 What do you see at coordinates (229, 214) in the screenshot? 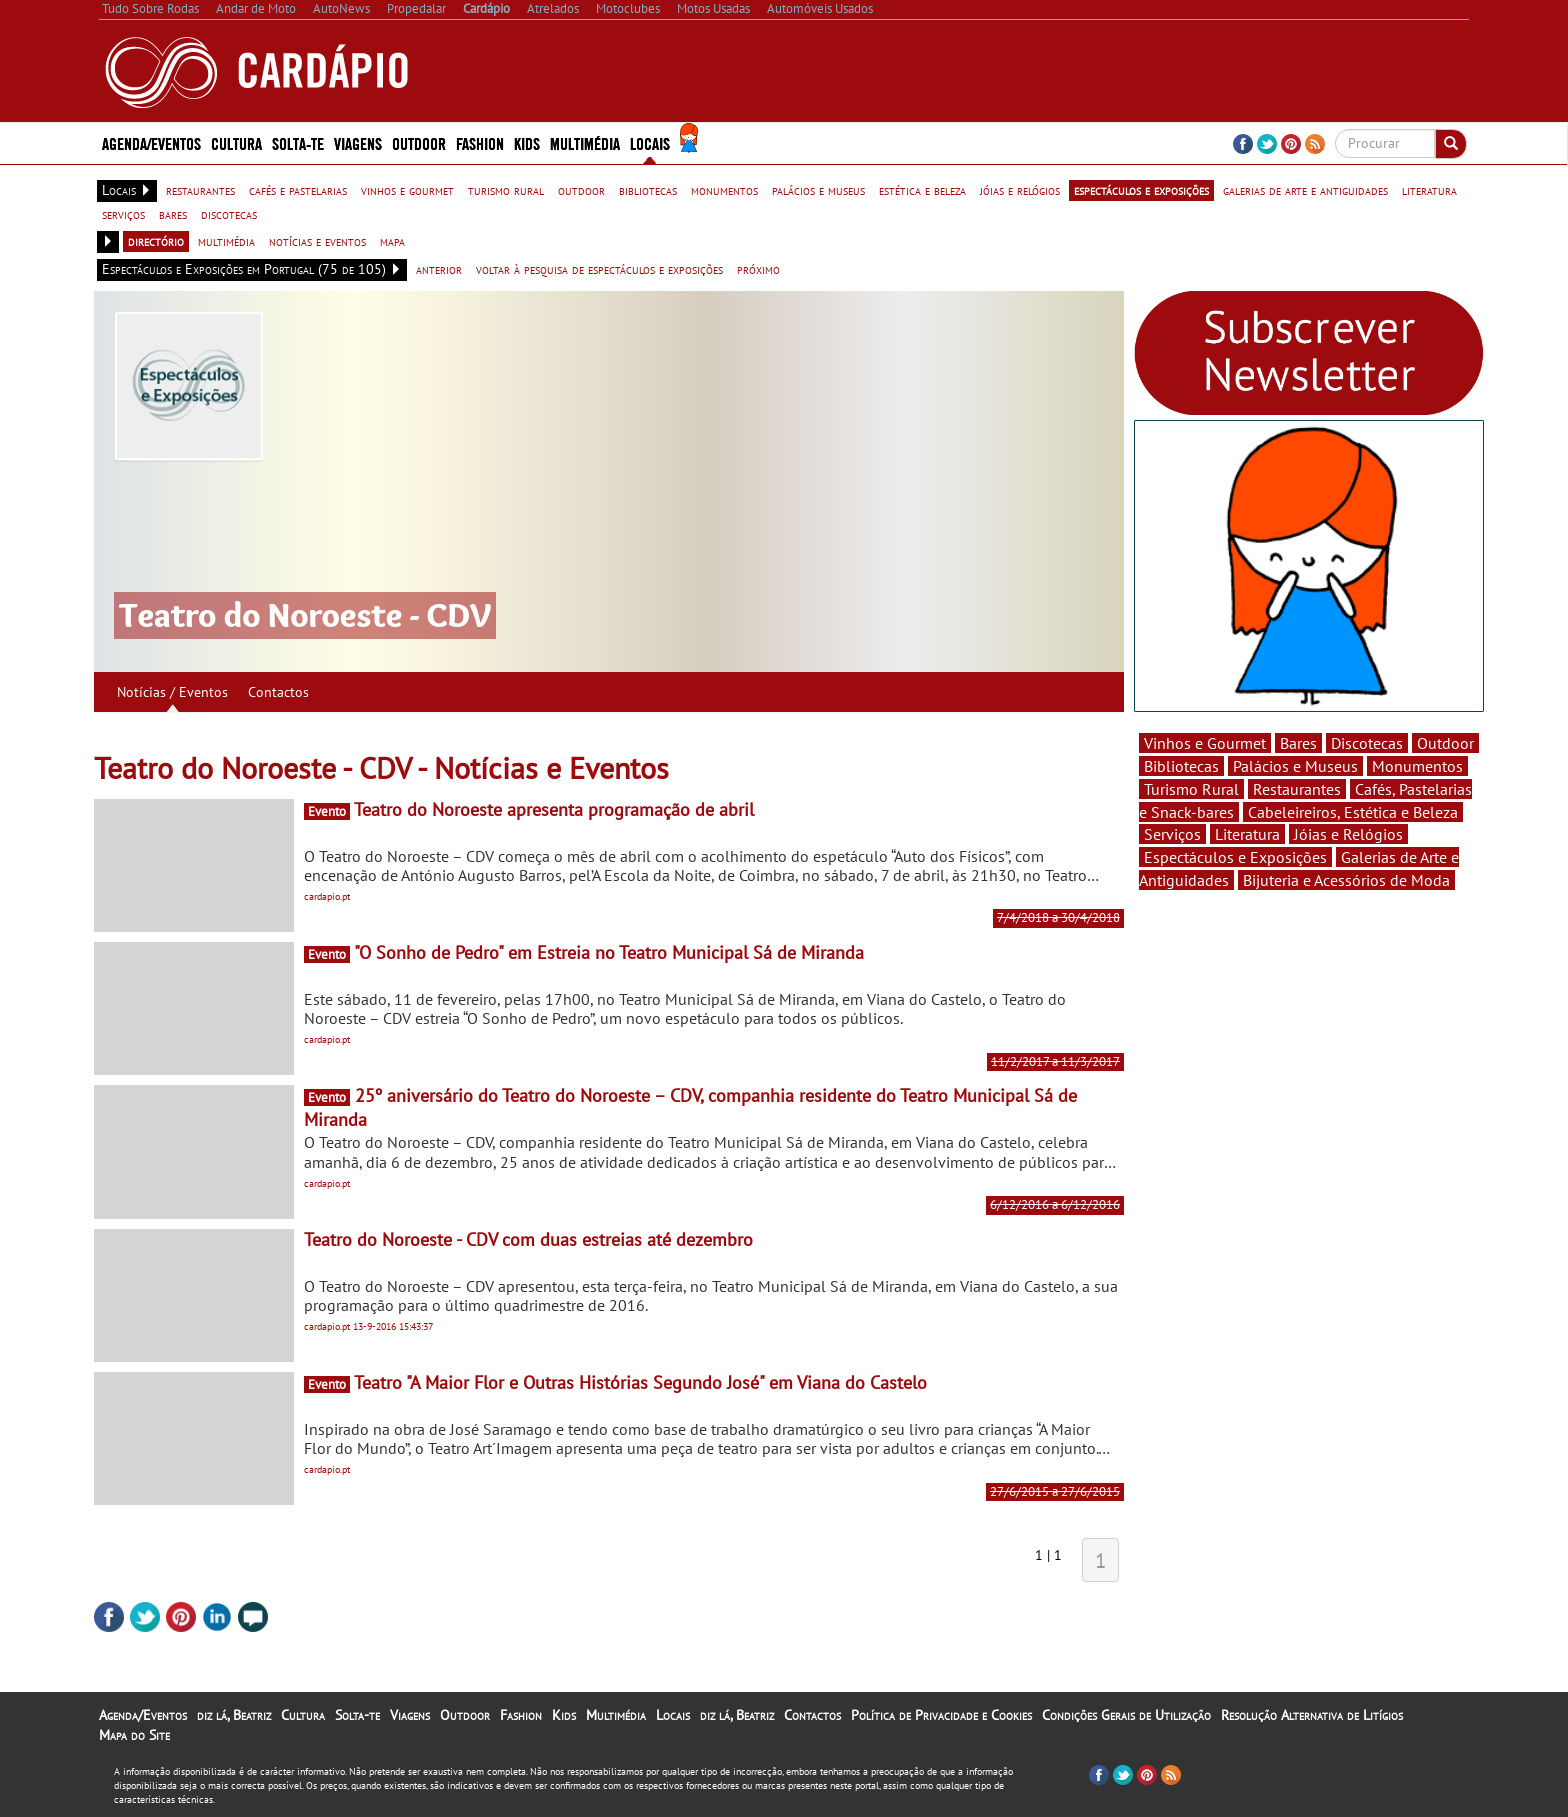
I see `discotecas` at bounding box center [229, 214].